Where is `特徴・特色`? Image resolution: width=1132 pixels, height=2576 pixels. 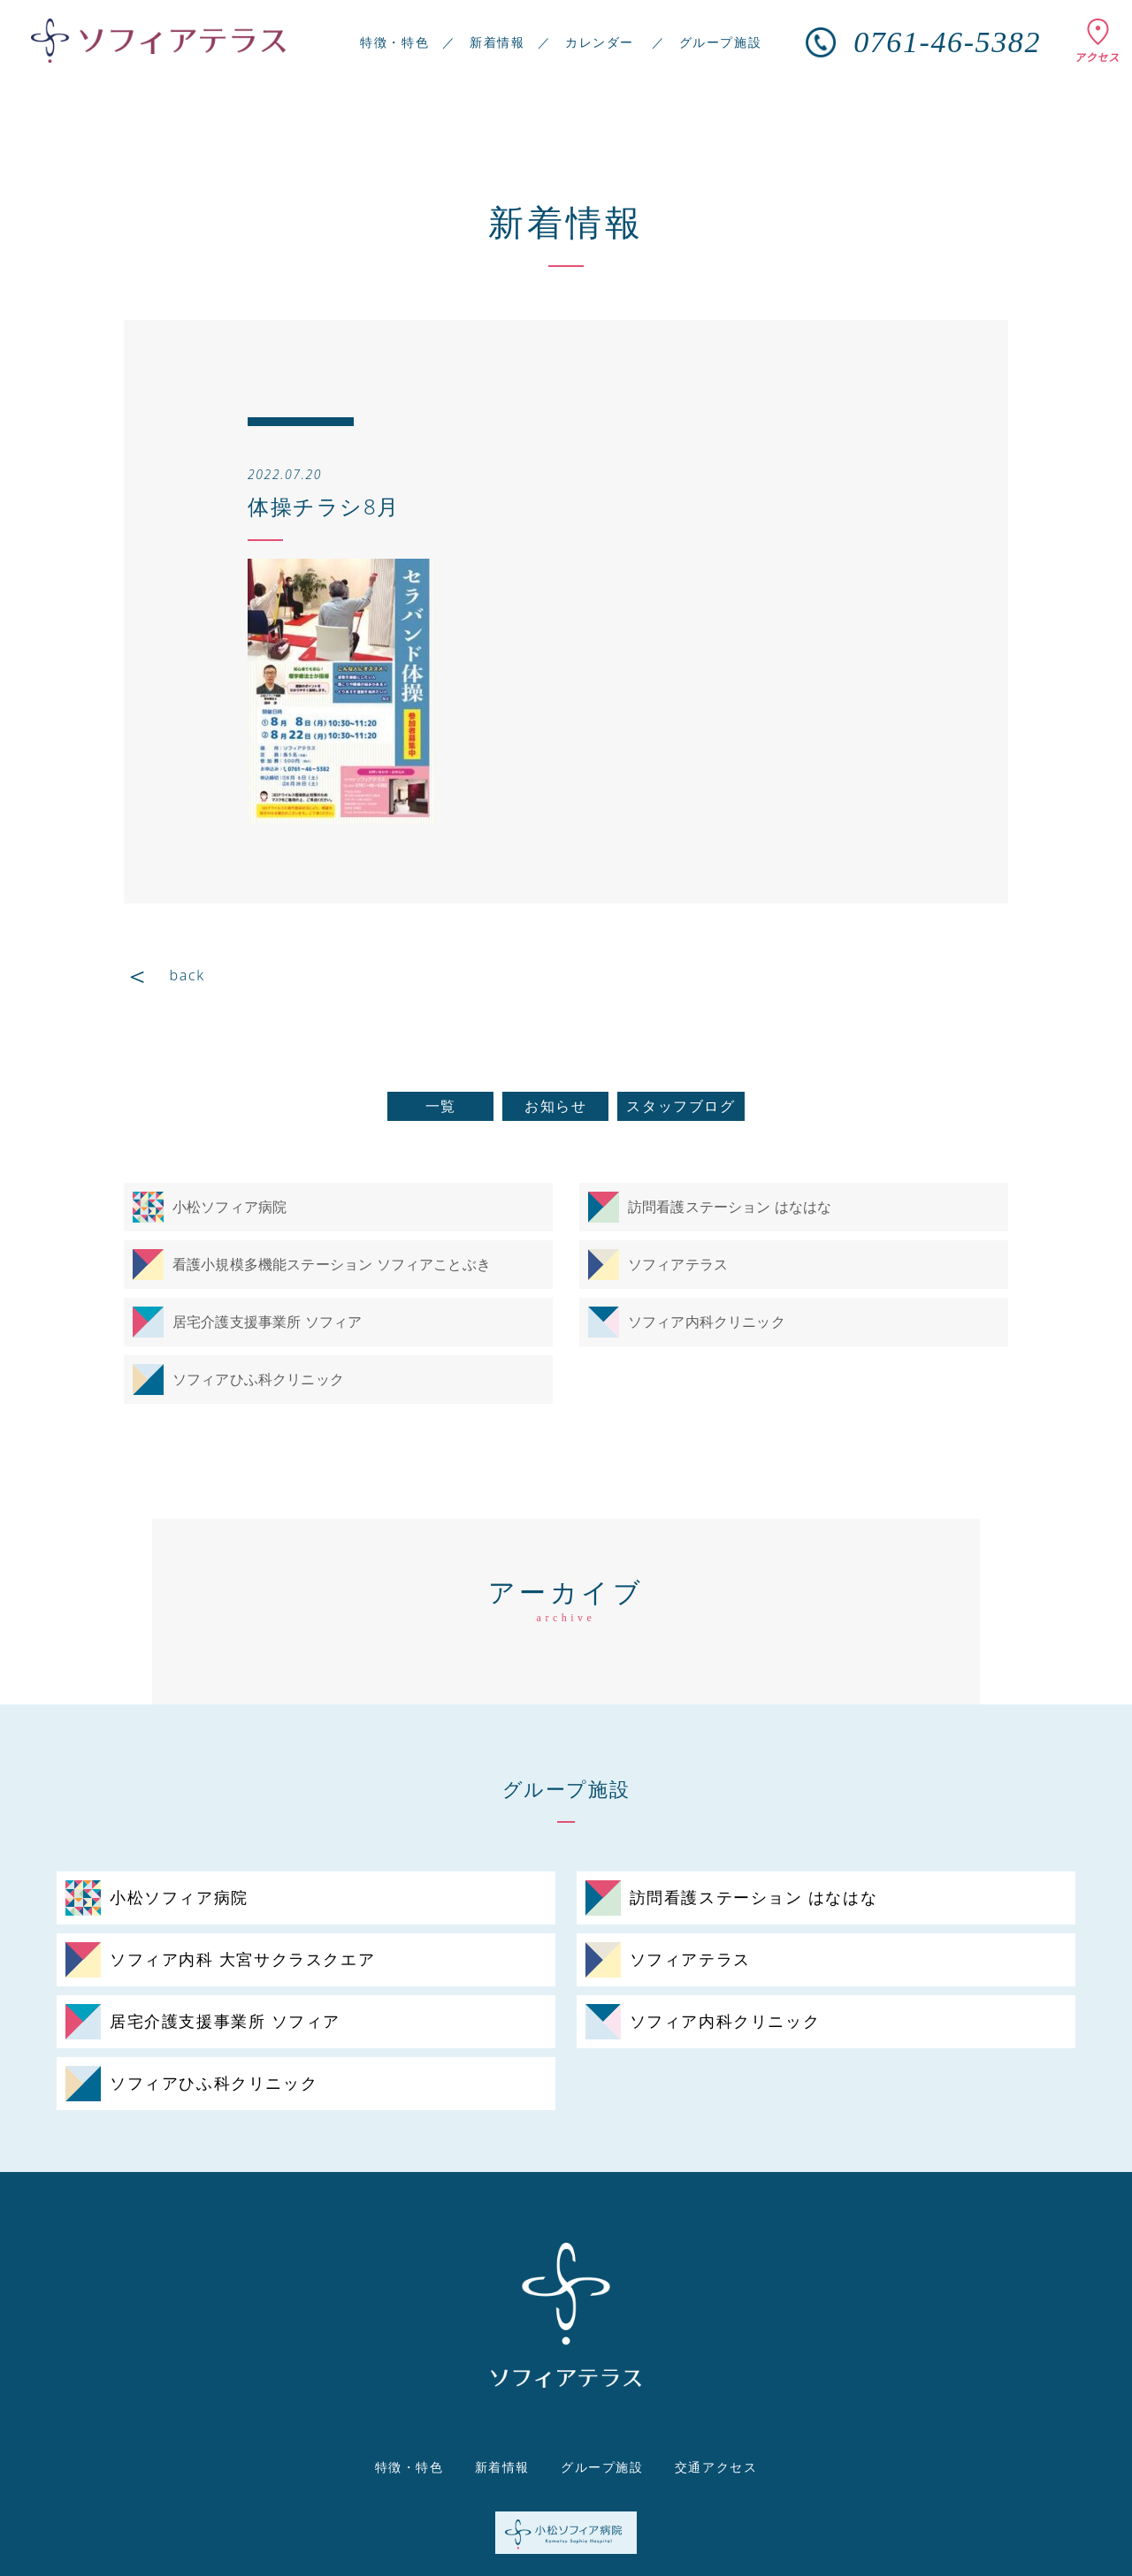 特徴・特色 is located at coordinates (394, 42).